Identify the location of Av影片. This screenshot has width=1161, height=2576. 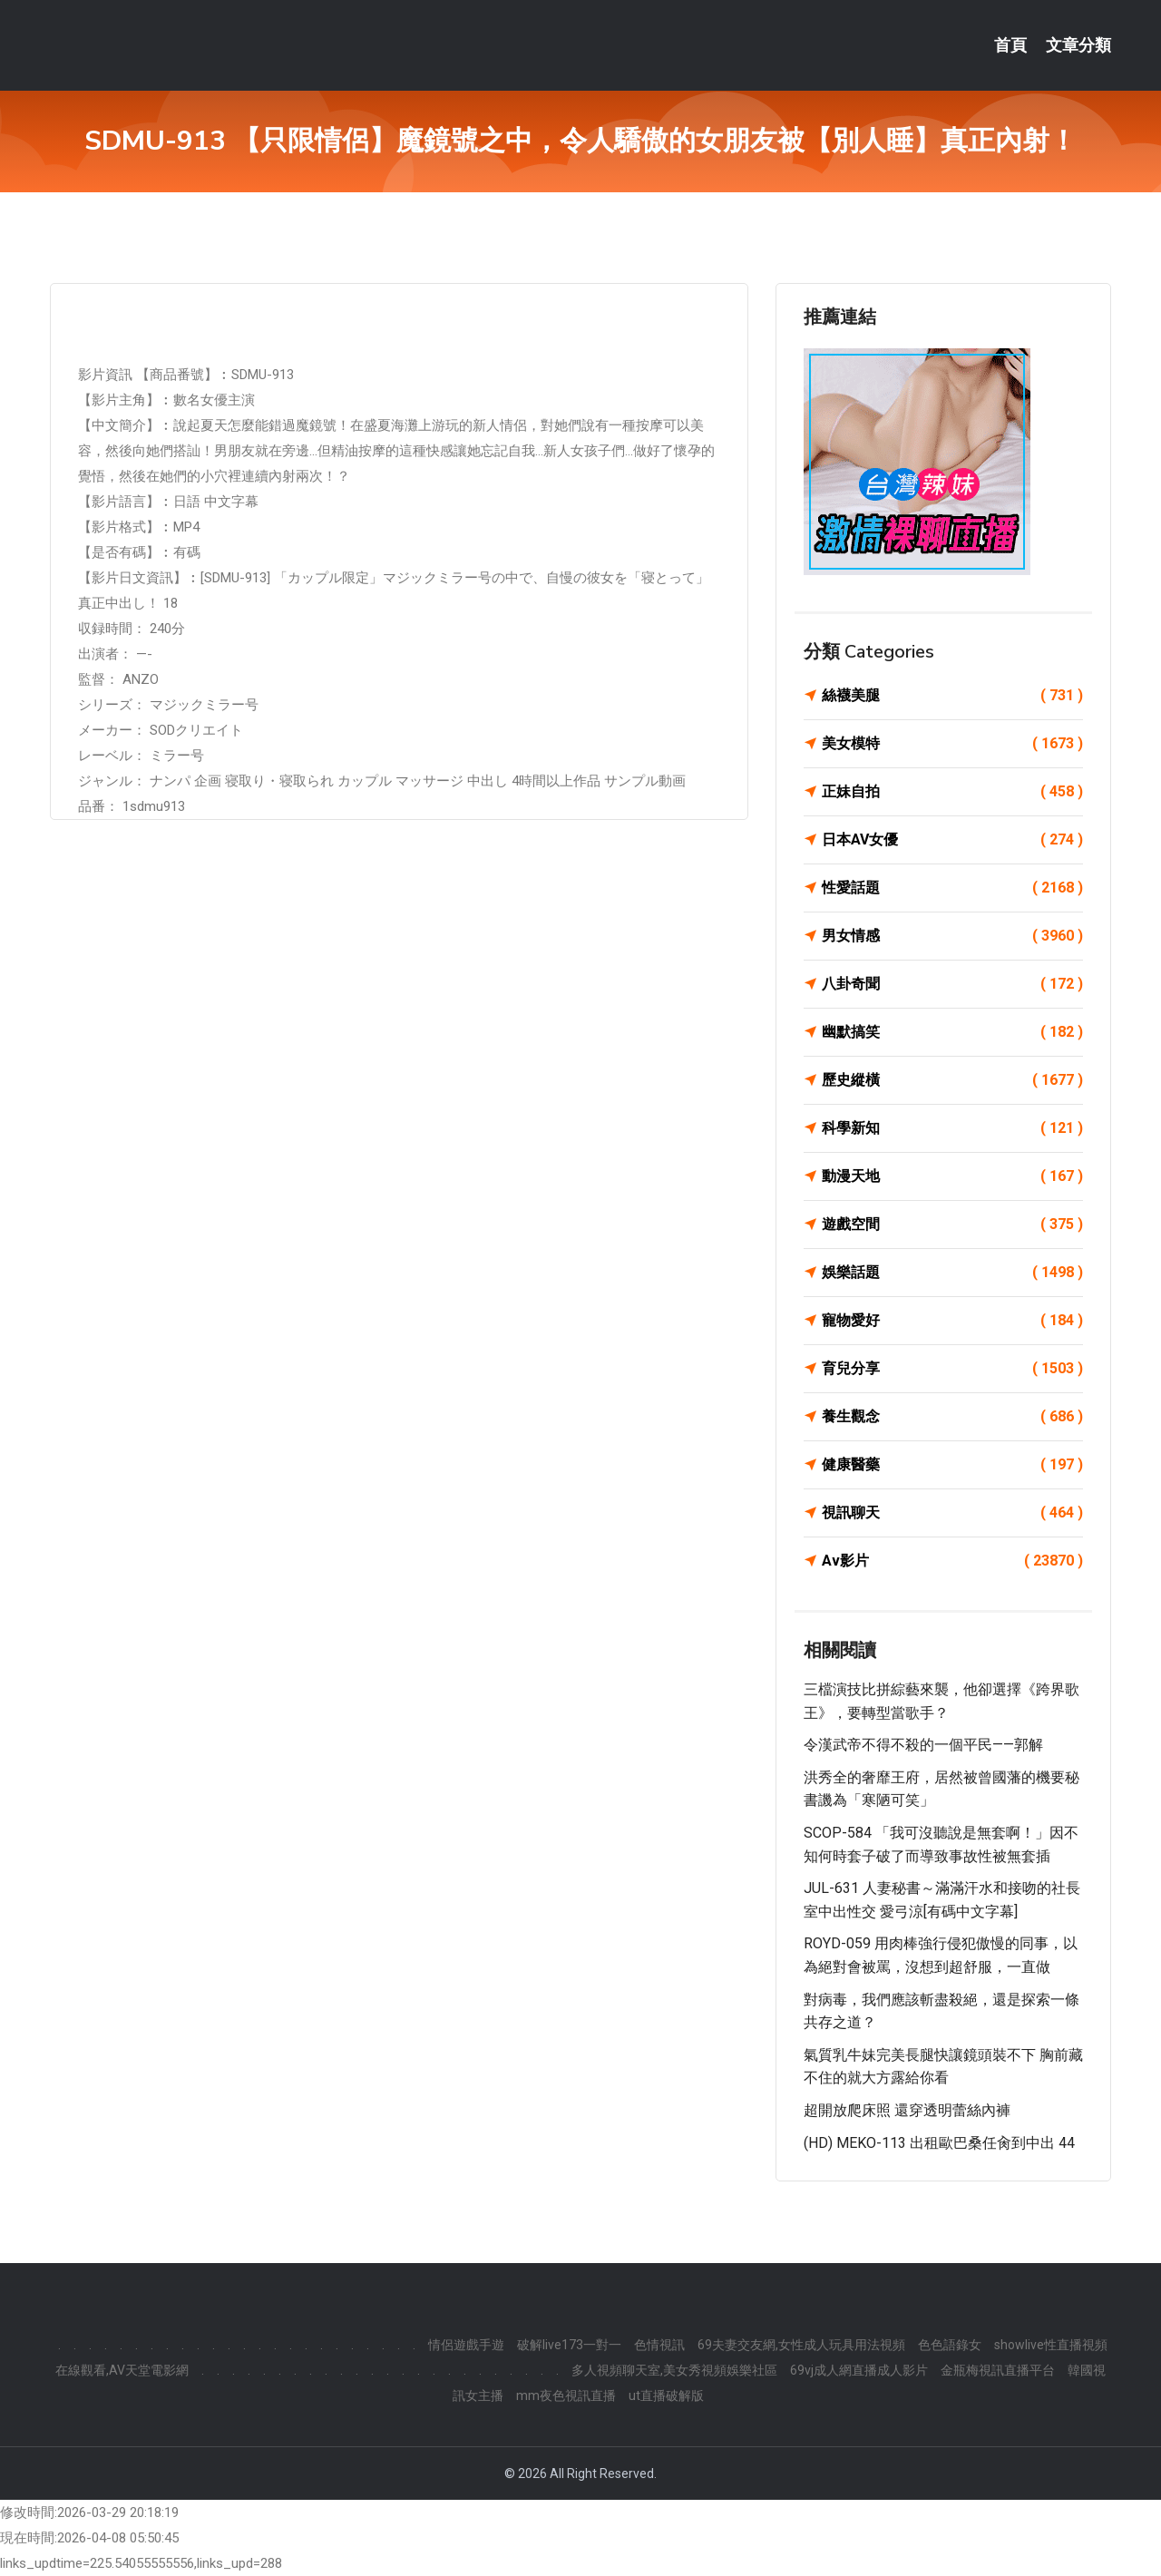
(952, 1561).